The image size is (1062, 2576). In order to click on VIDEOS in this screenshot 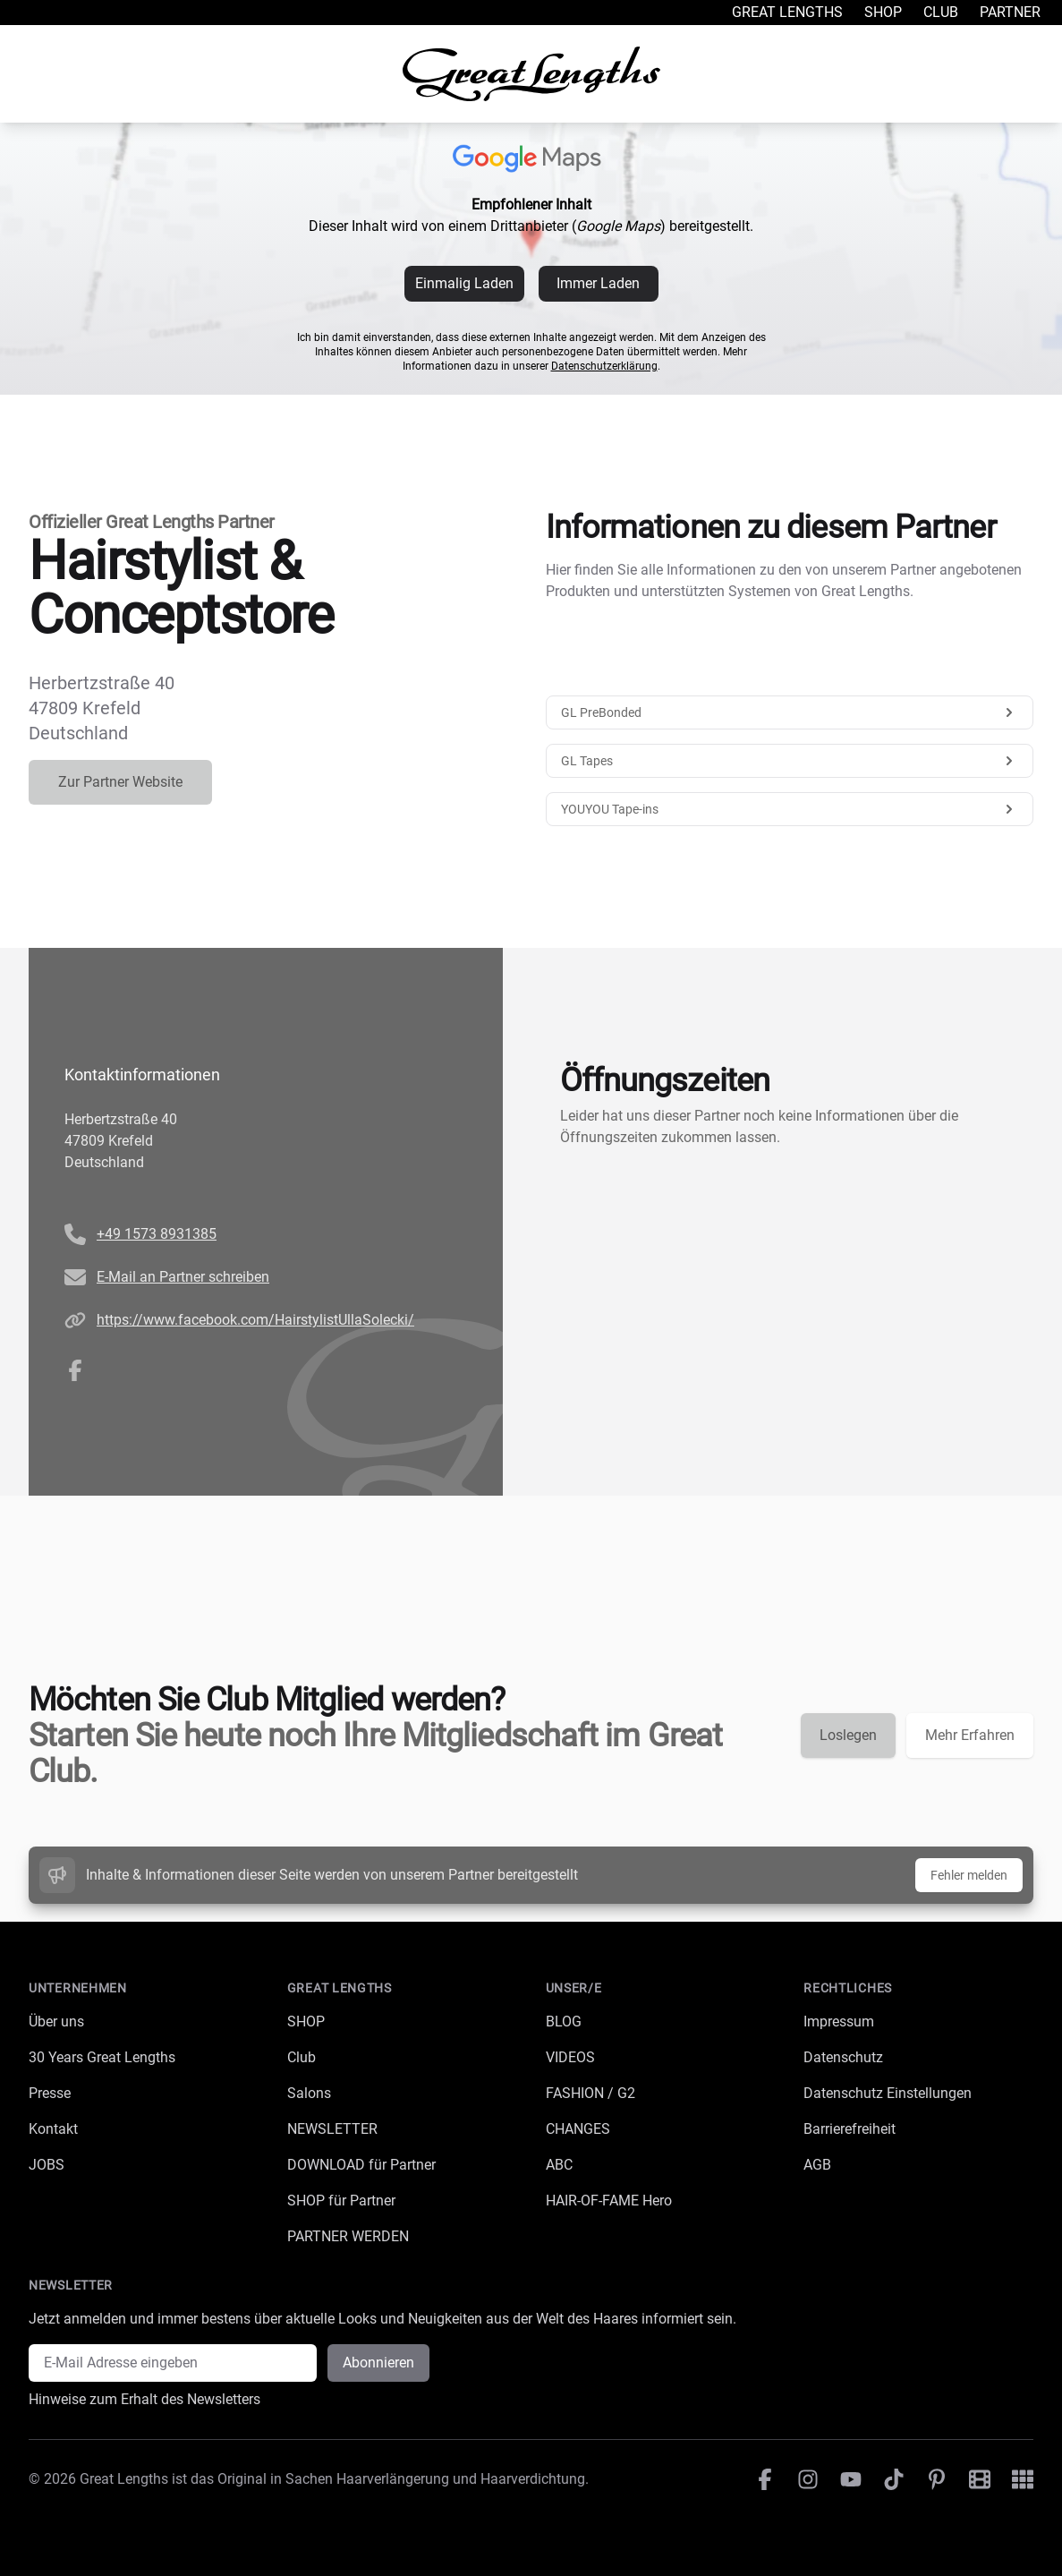, I will do `click(570, 2057)`.